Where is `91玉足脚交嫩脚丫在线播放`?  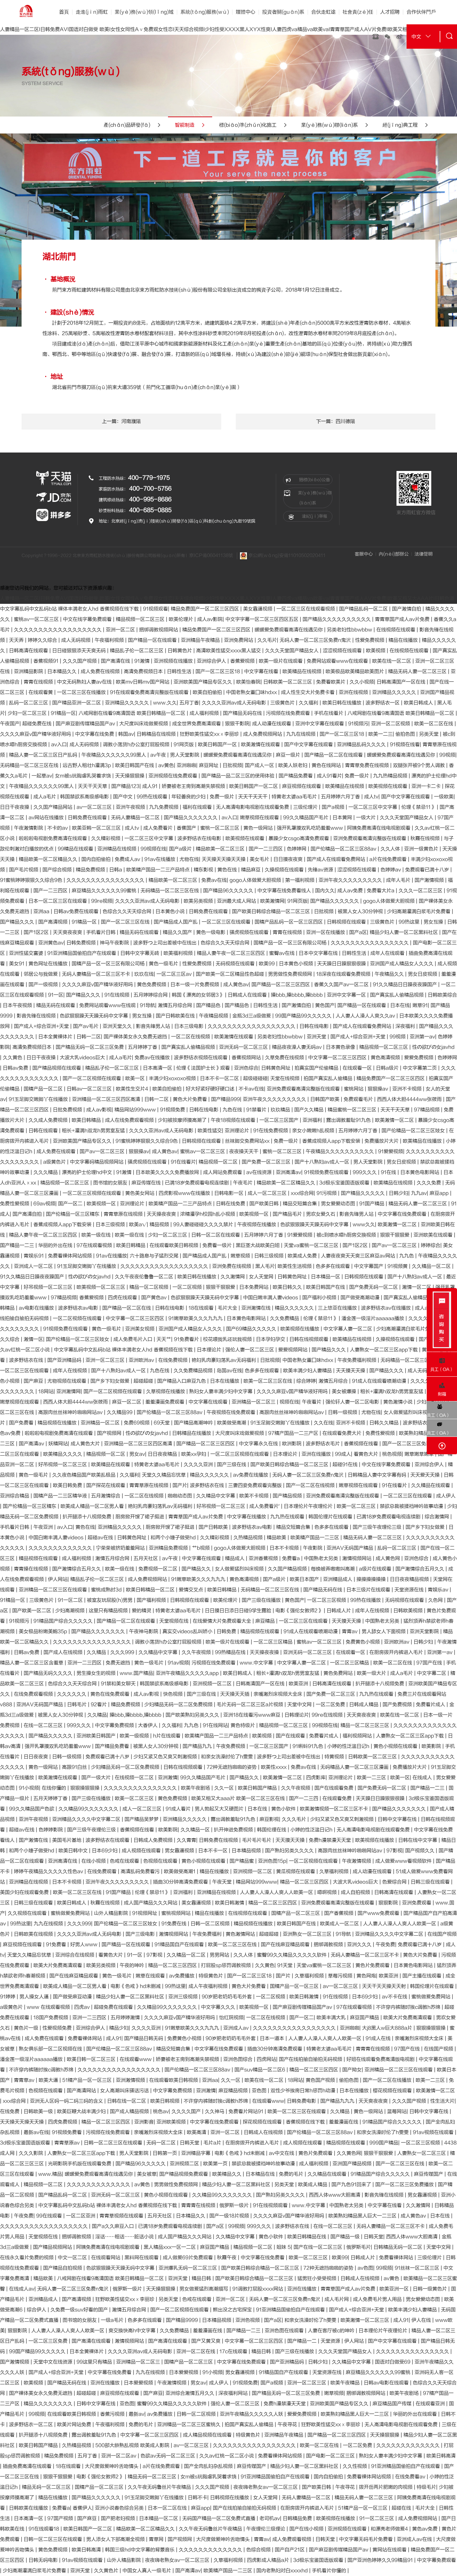
91玉足脚交嫩脚丫在线播放 is located at coordinates (39, 1099).